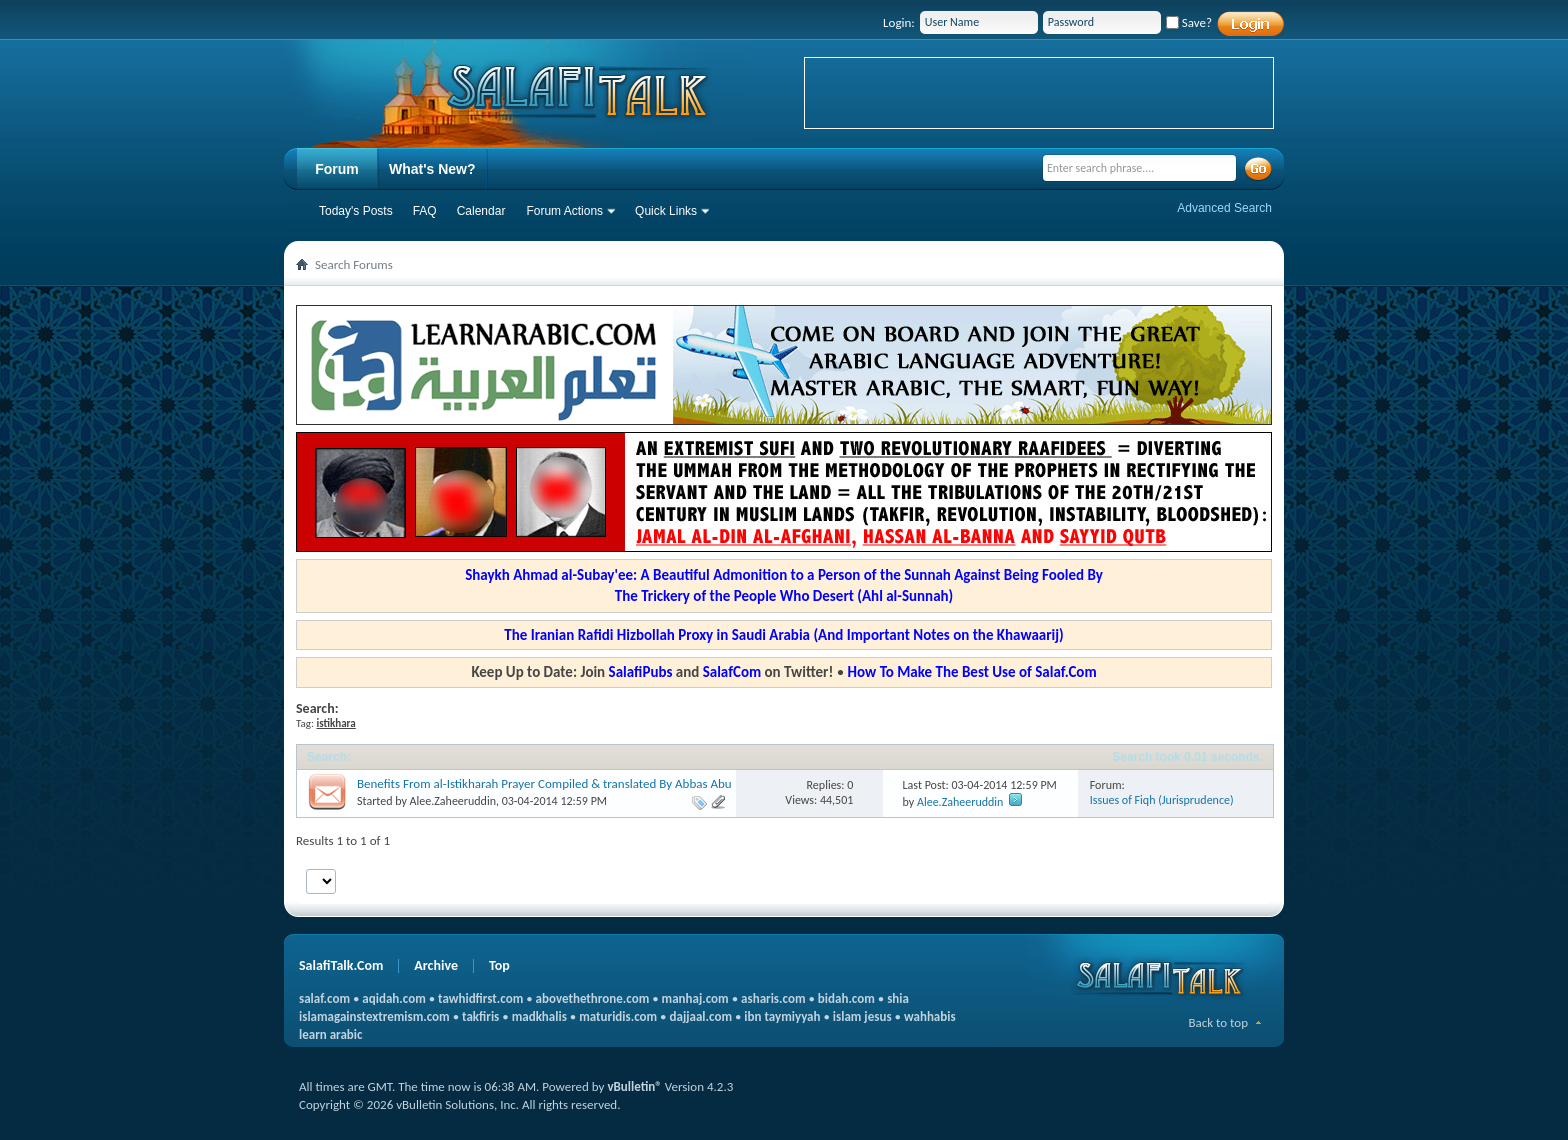 This screenshot has width=1568, height=1140. Describe the element at coordinates (330, 1034) in the screenshot. I see `learn arabic` at that location.